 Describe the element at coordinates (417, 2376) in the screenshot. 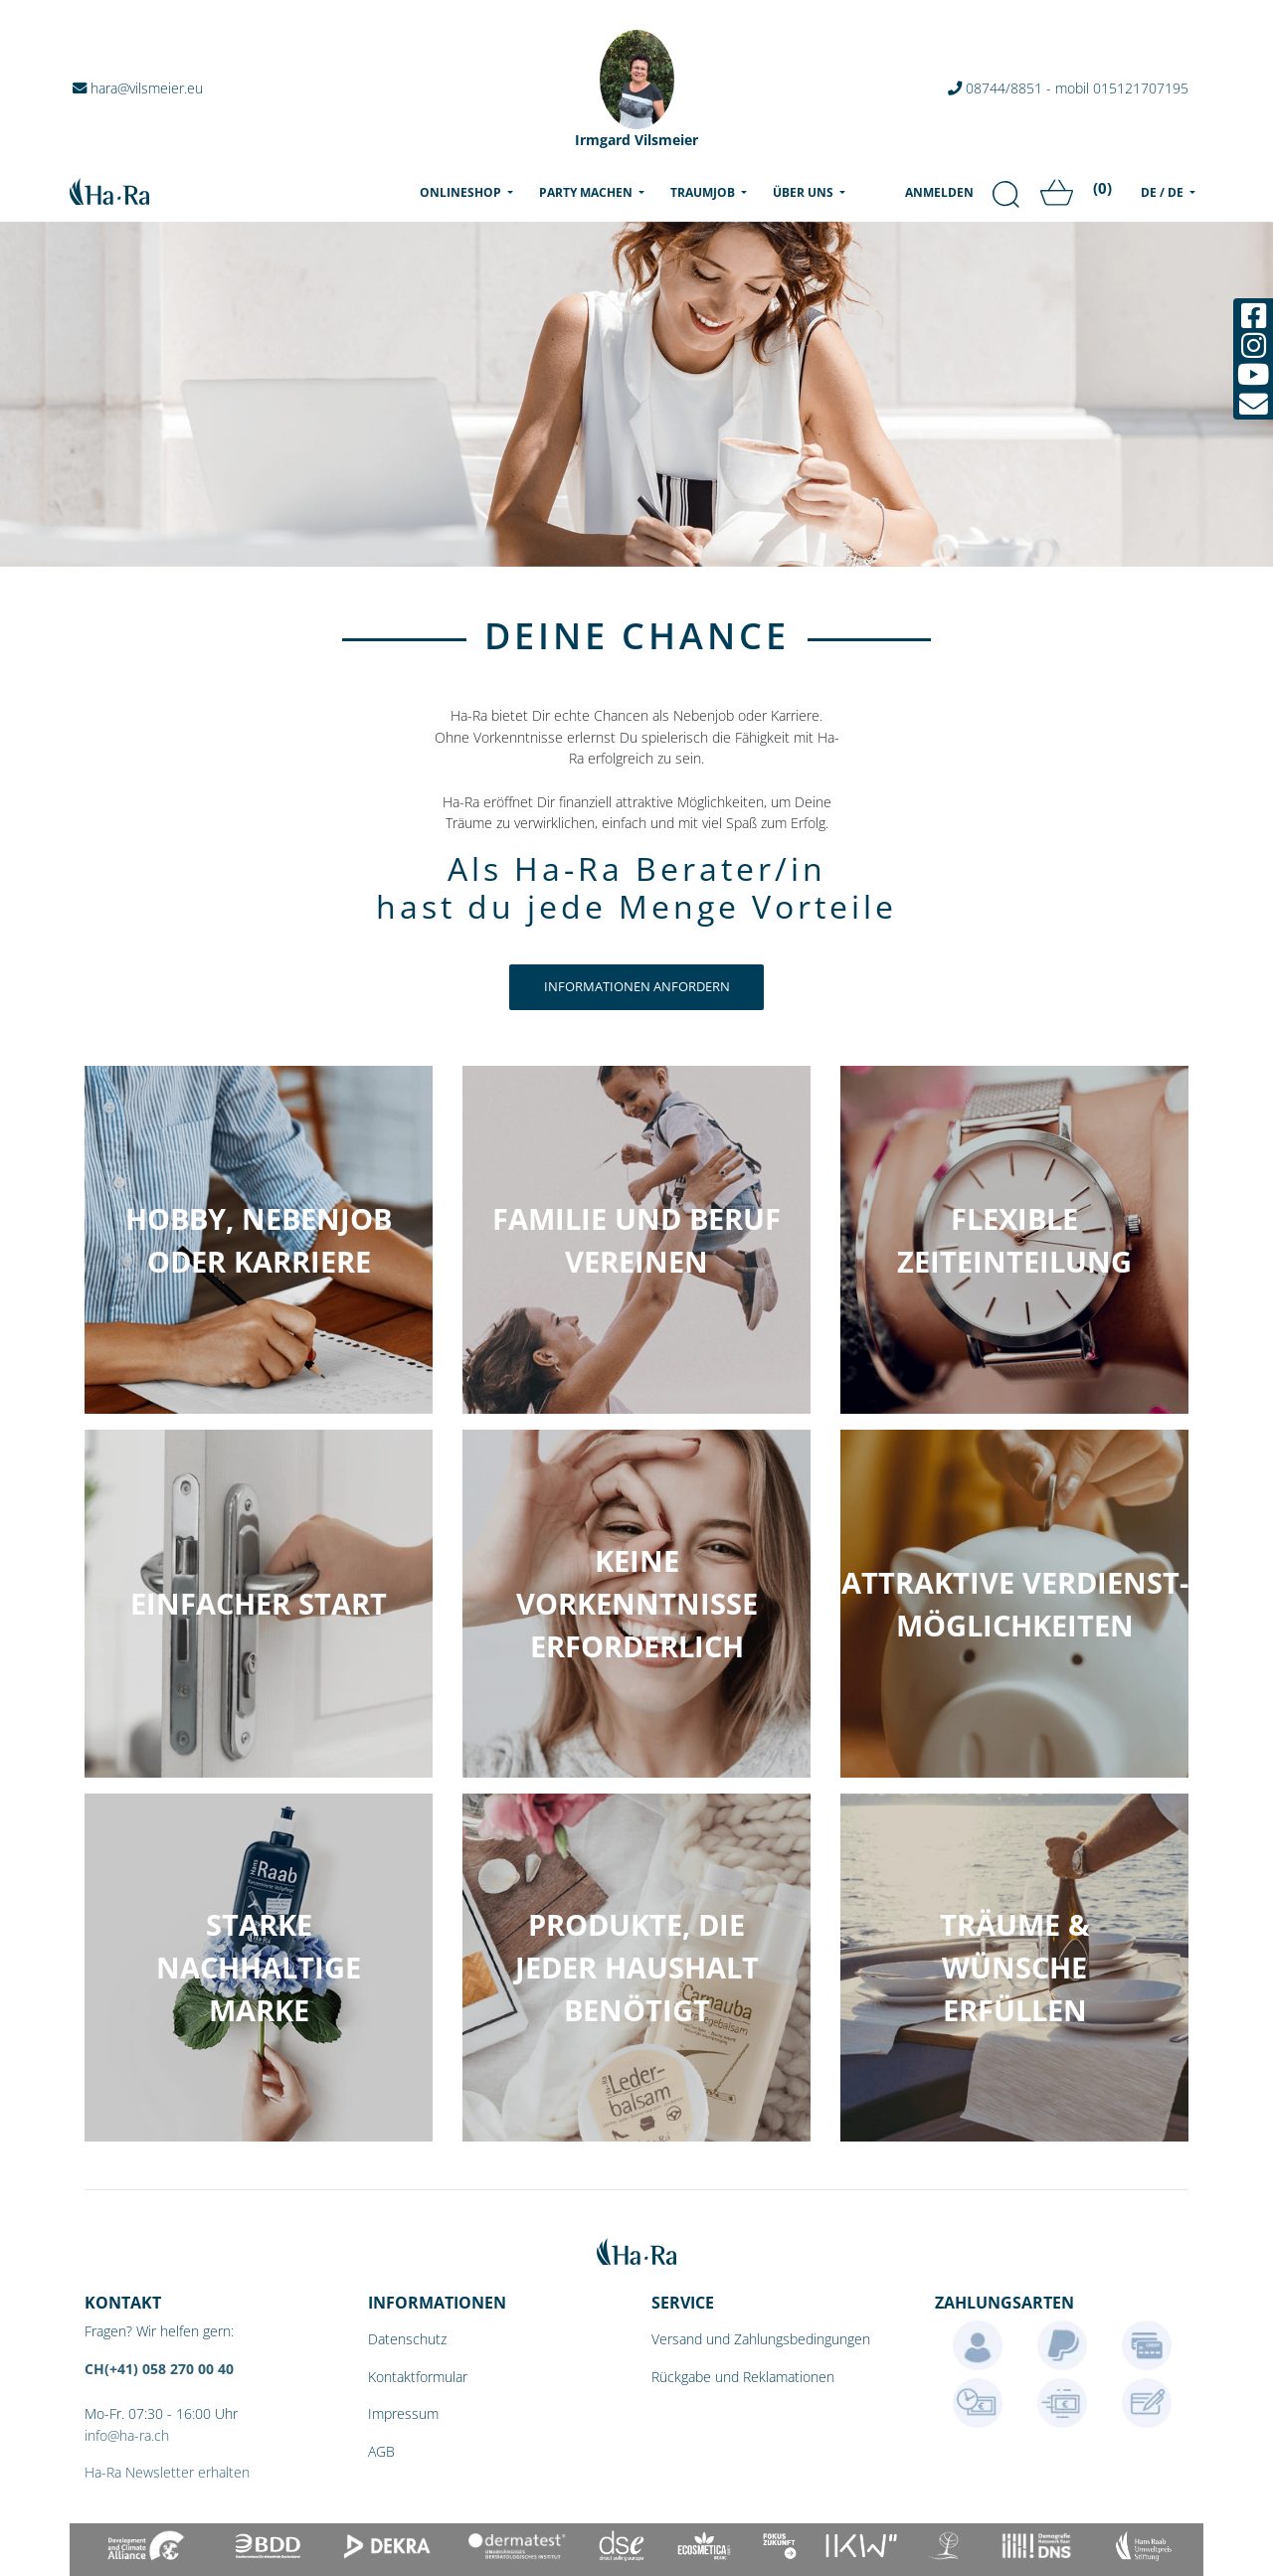

I see `Kontaktformular` at that location.